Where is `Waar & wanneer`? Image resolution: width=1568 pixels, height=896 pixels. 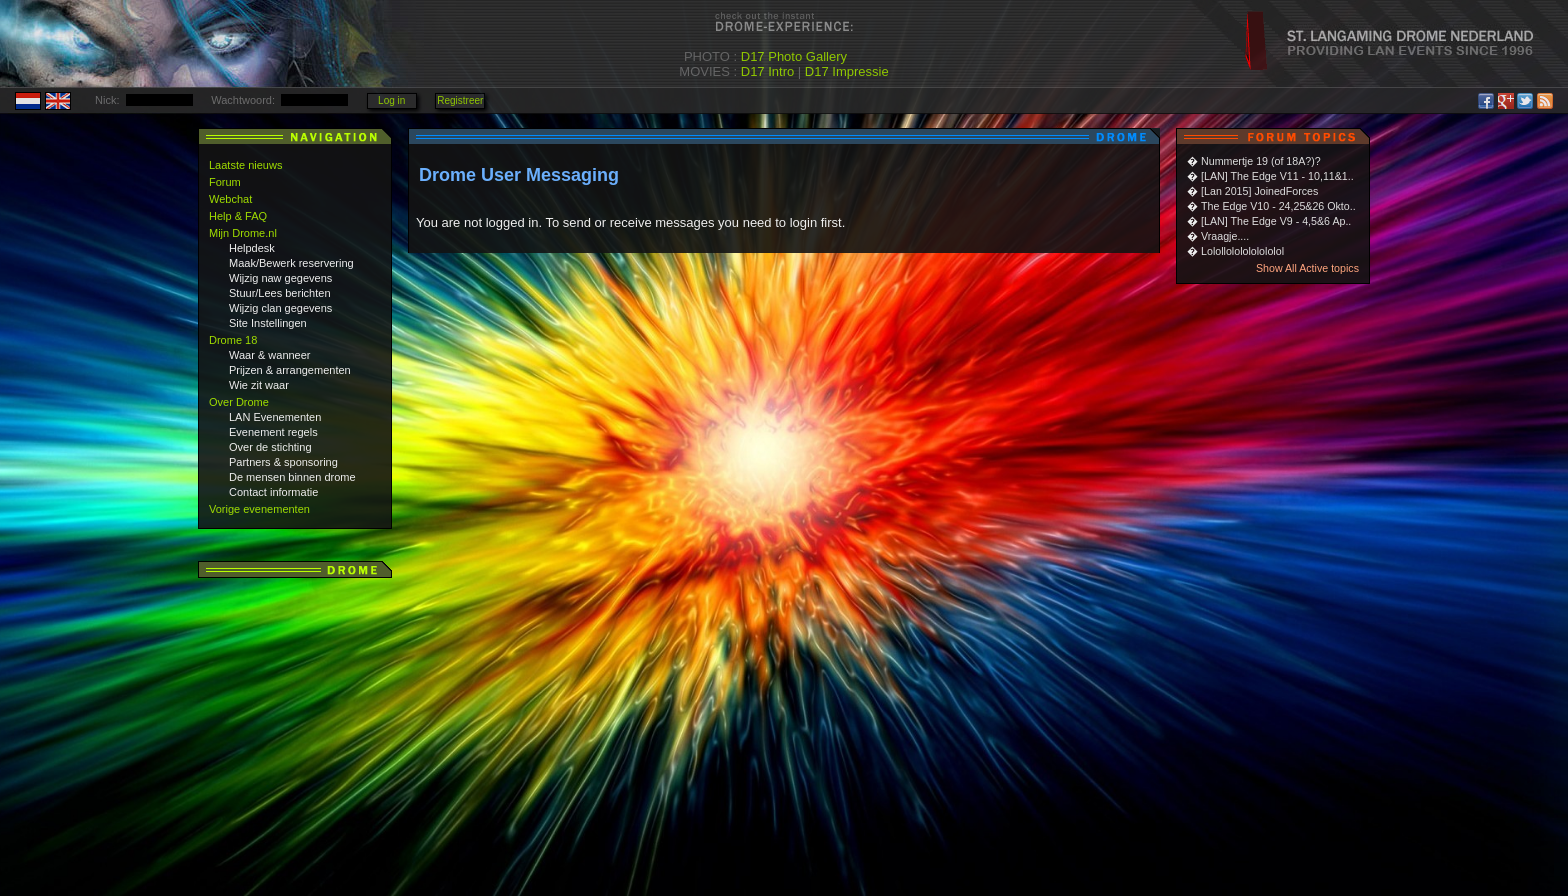
Waar & wanneer is located at coordinates (270, 355).